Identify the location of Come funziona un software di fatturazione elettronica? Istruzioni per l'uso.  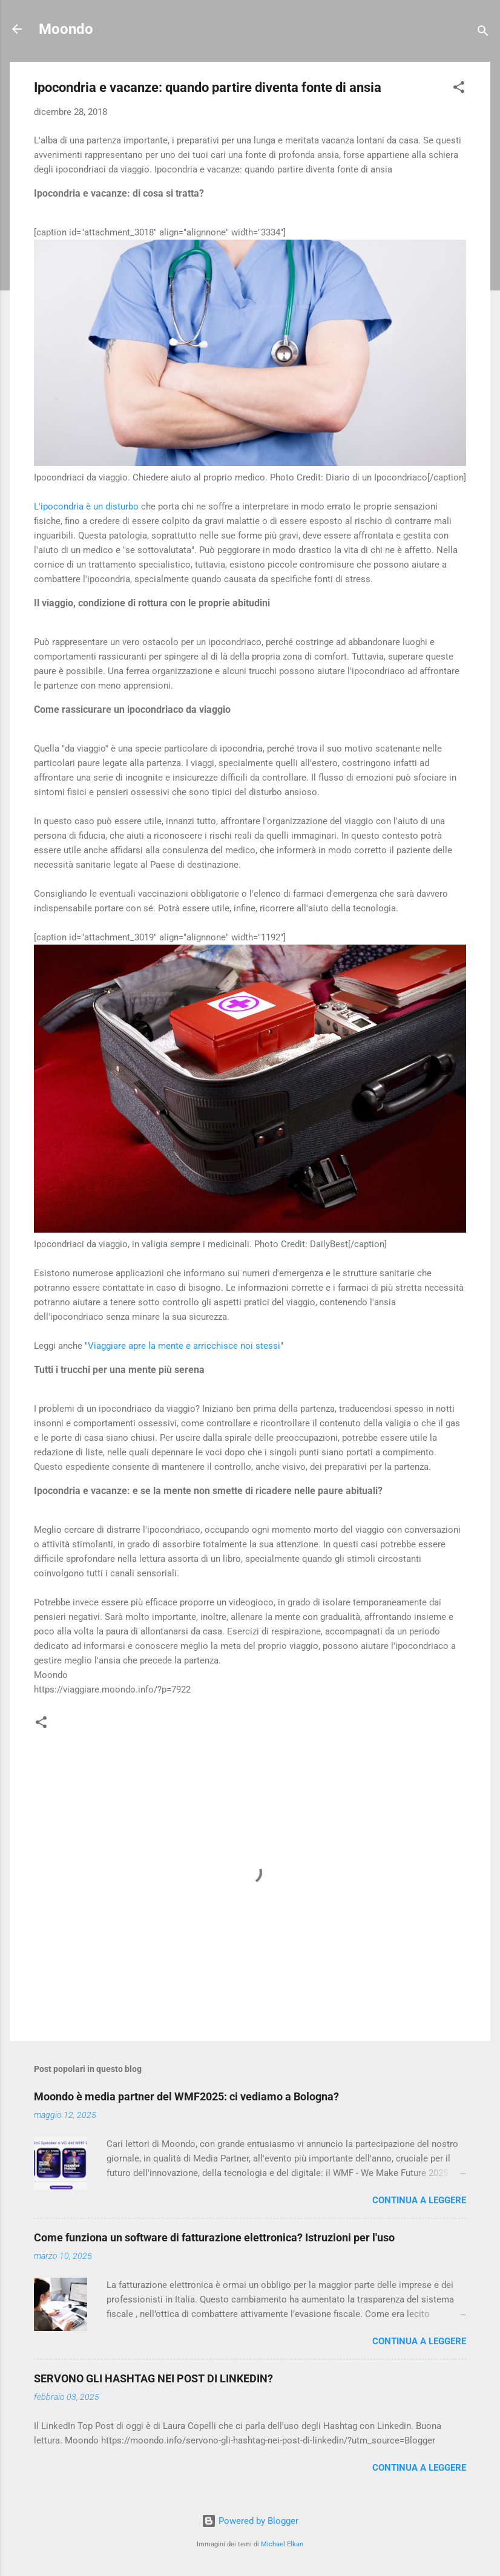
(214, 2237).